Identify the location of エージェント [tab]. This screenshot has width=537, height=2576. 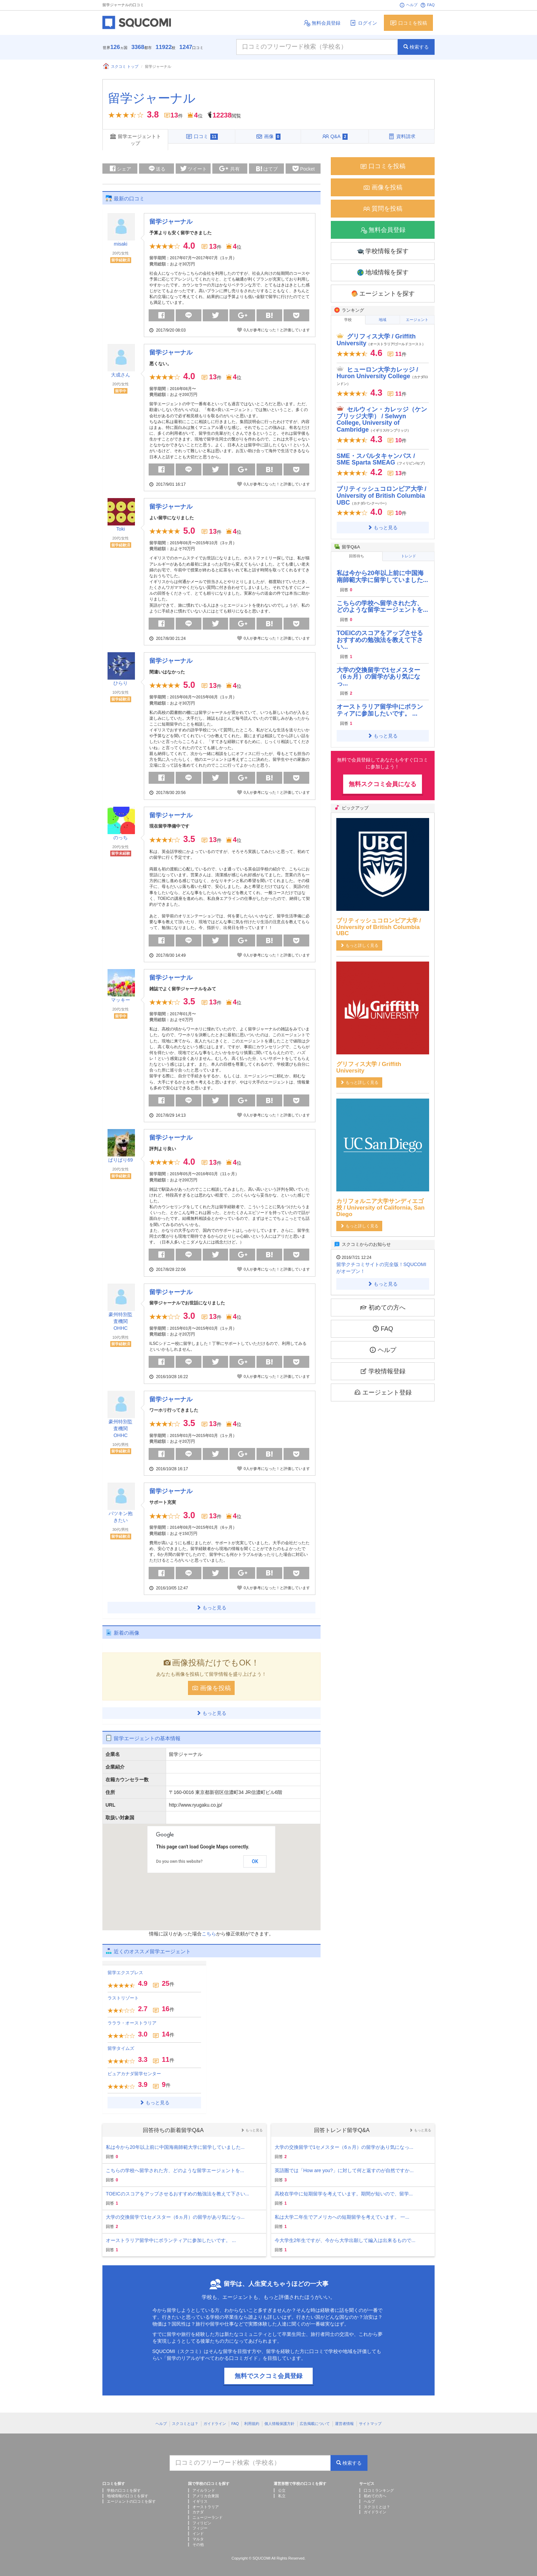
(417, 320).